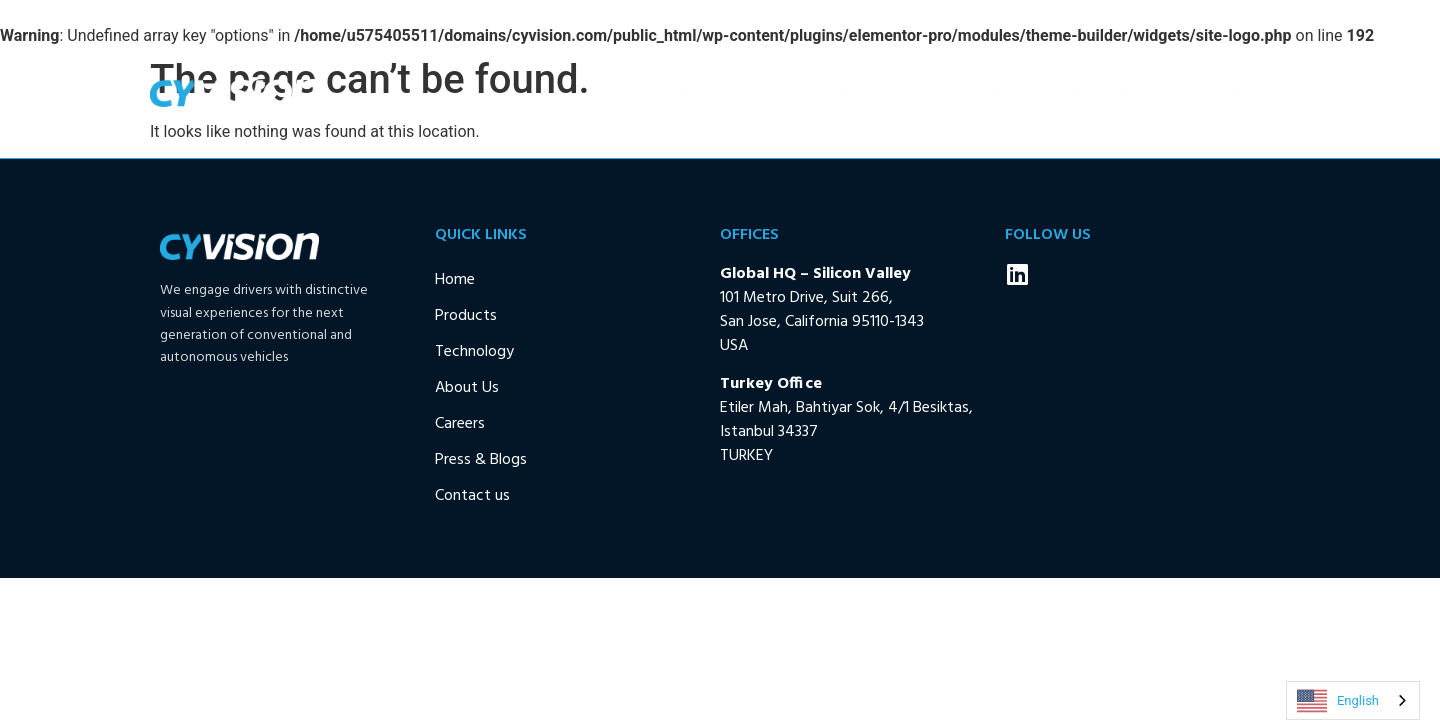 This screenshot has width=1440, height=720. I want to click on English, so click(1338, 701).